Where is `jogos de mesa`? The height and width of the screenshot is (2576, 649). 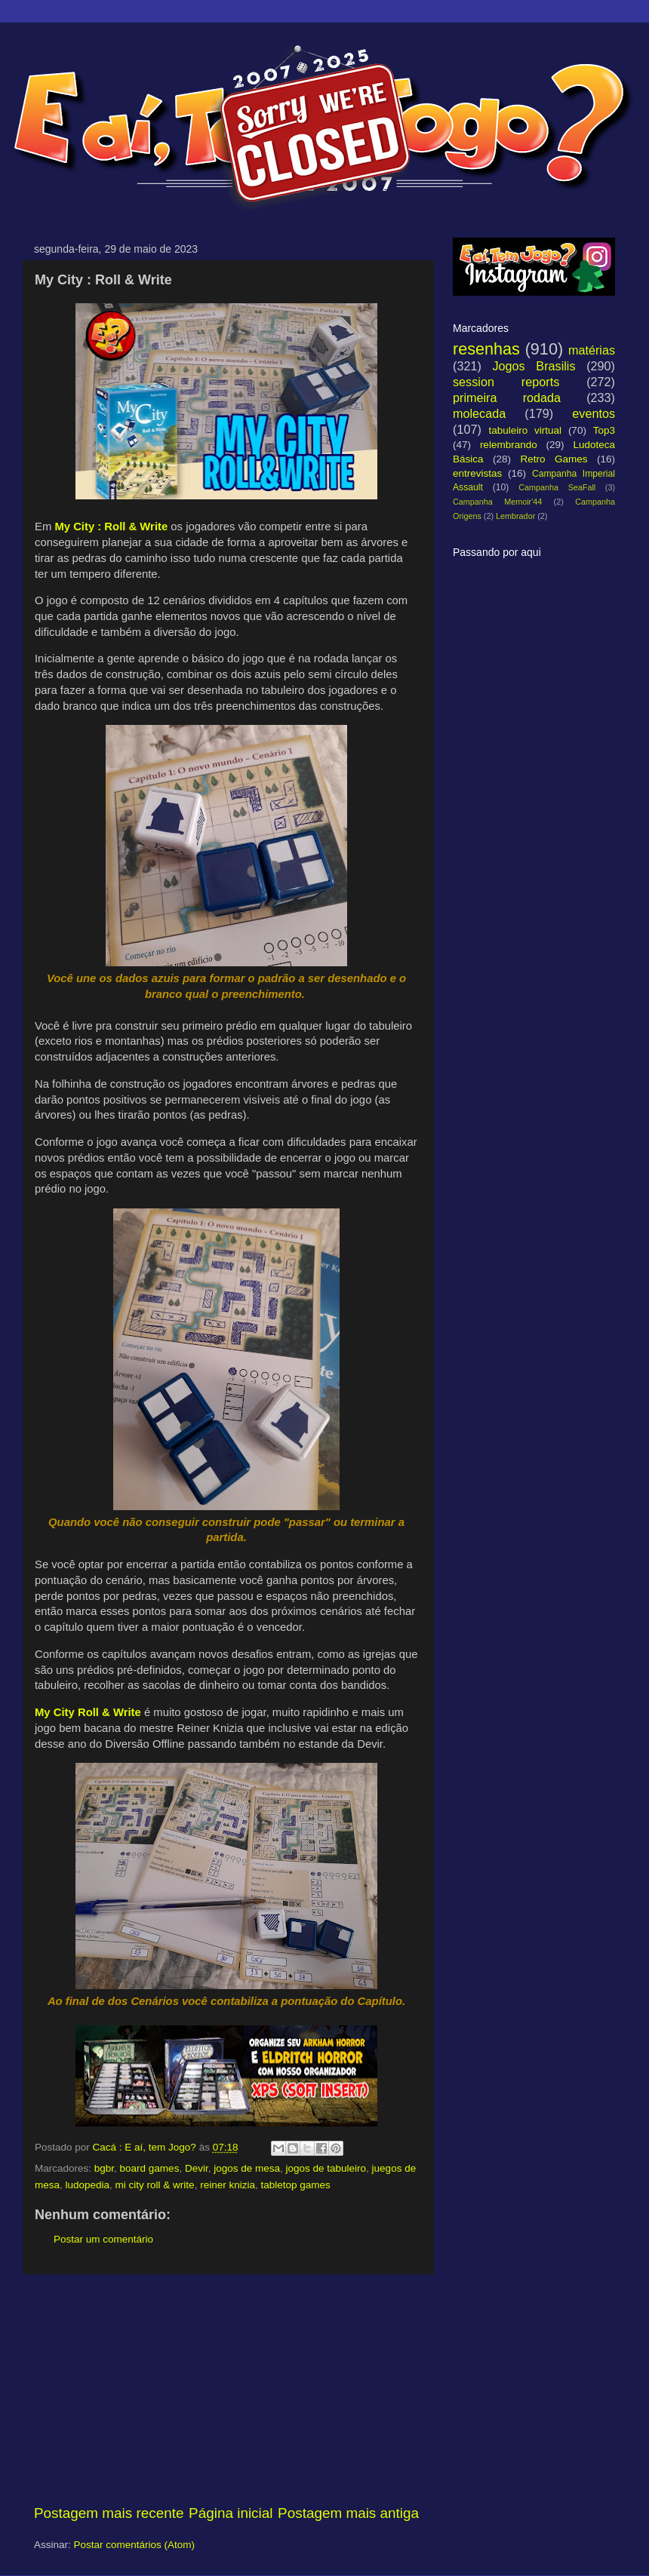 jogos de mesa is located at coordinates (247, 2168).